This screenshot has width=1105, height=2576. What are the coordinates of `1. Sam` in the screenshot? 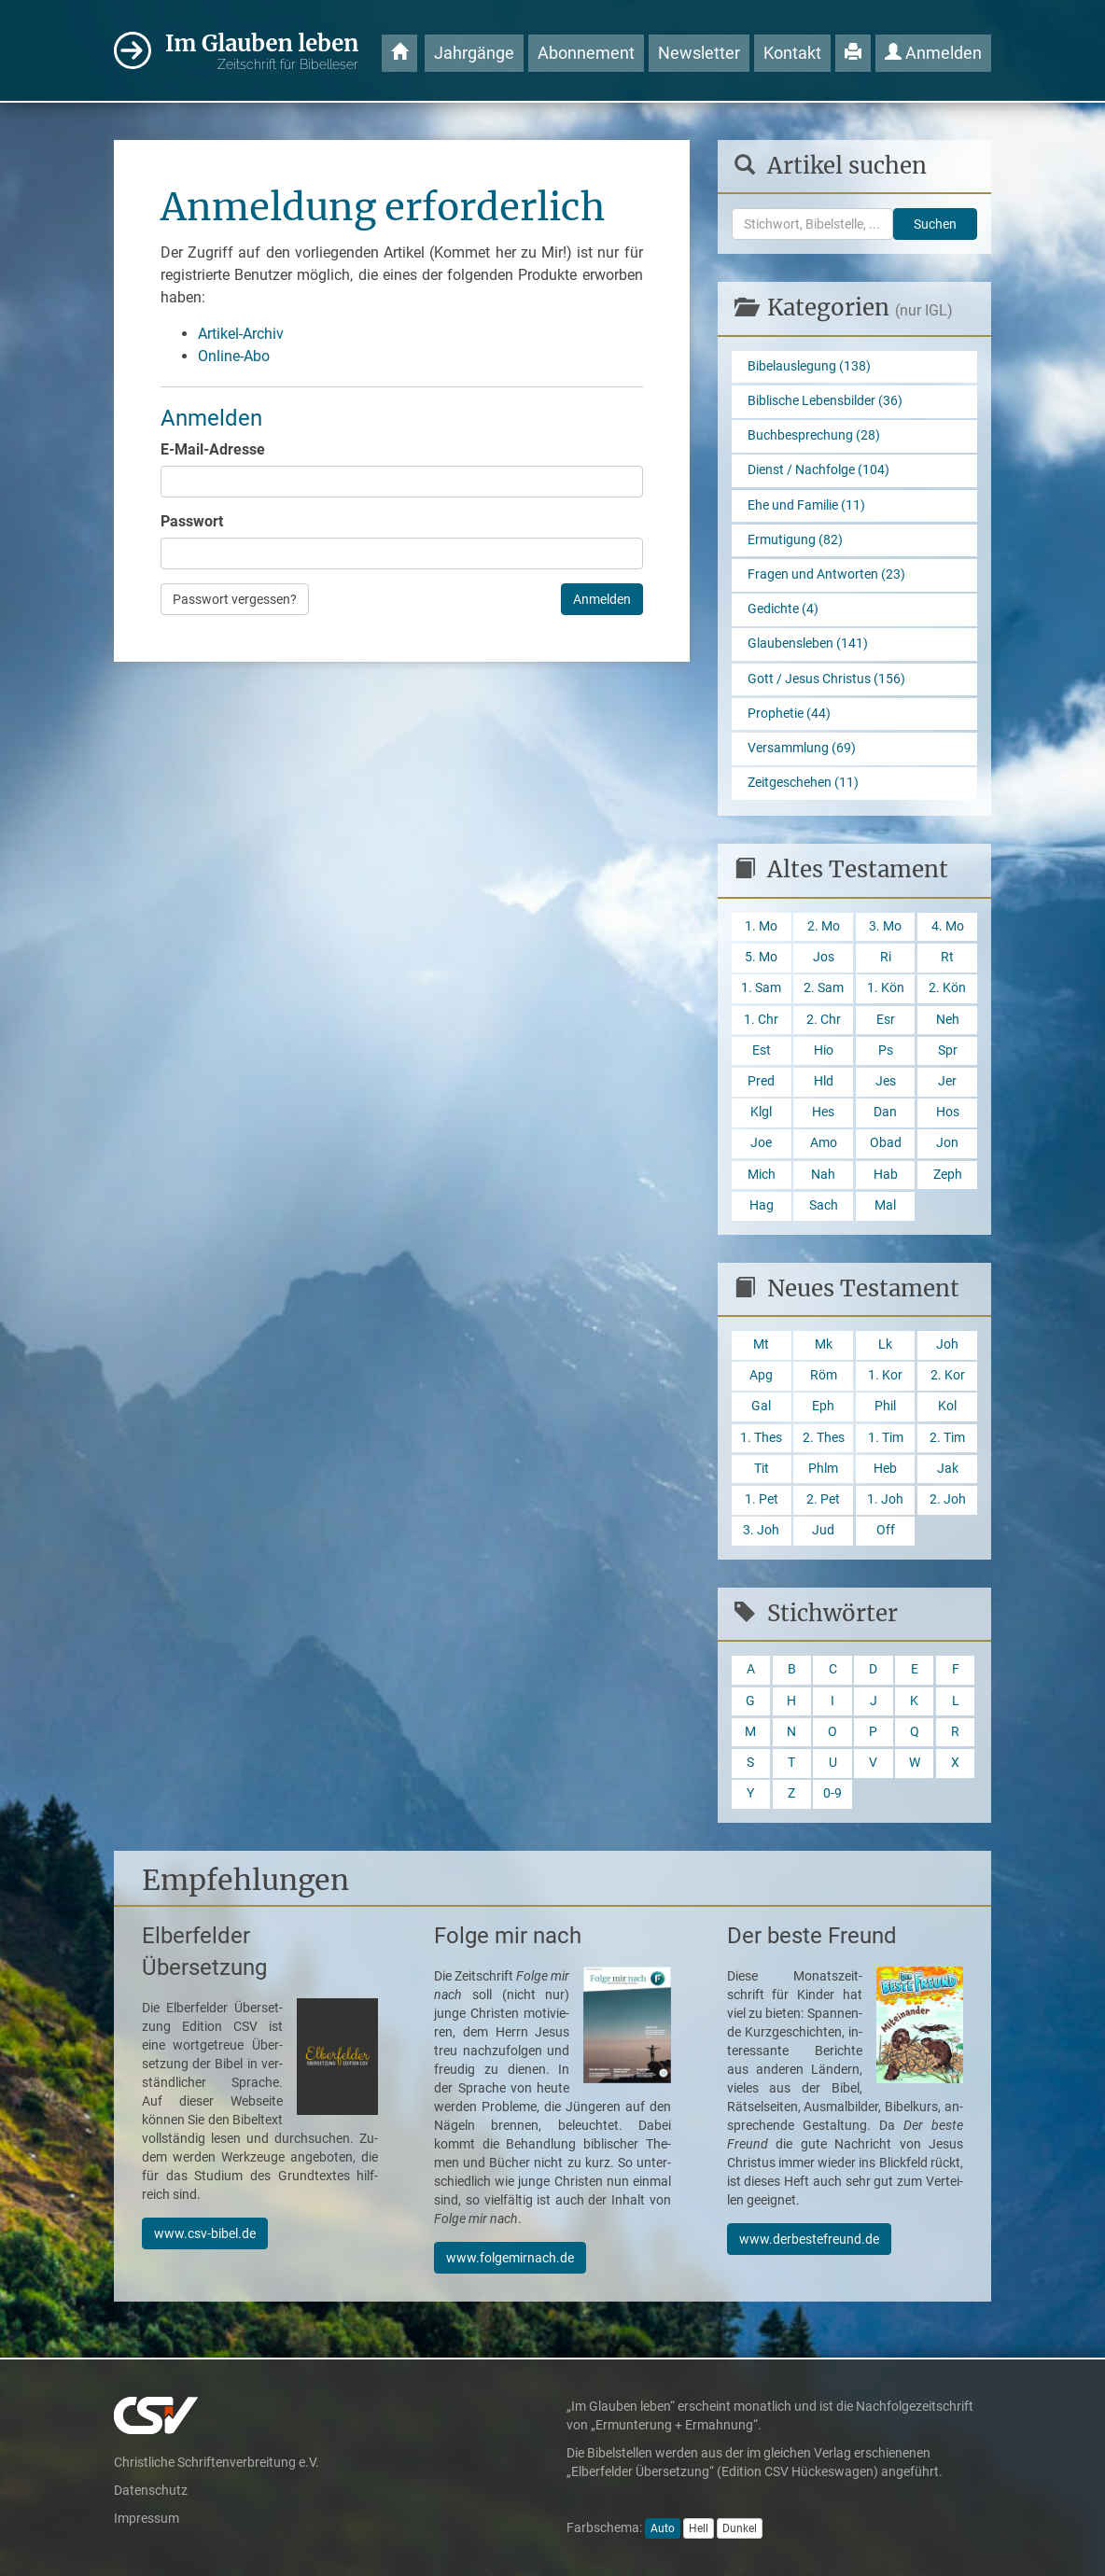 It's located at (761, 988).